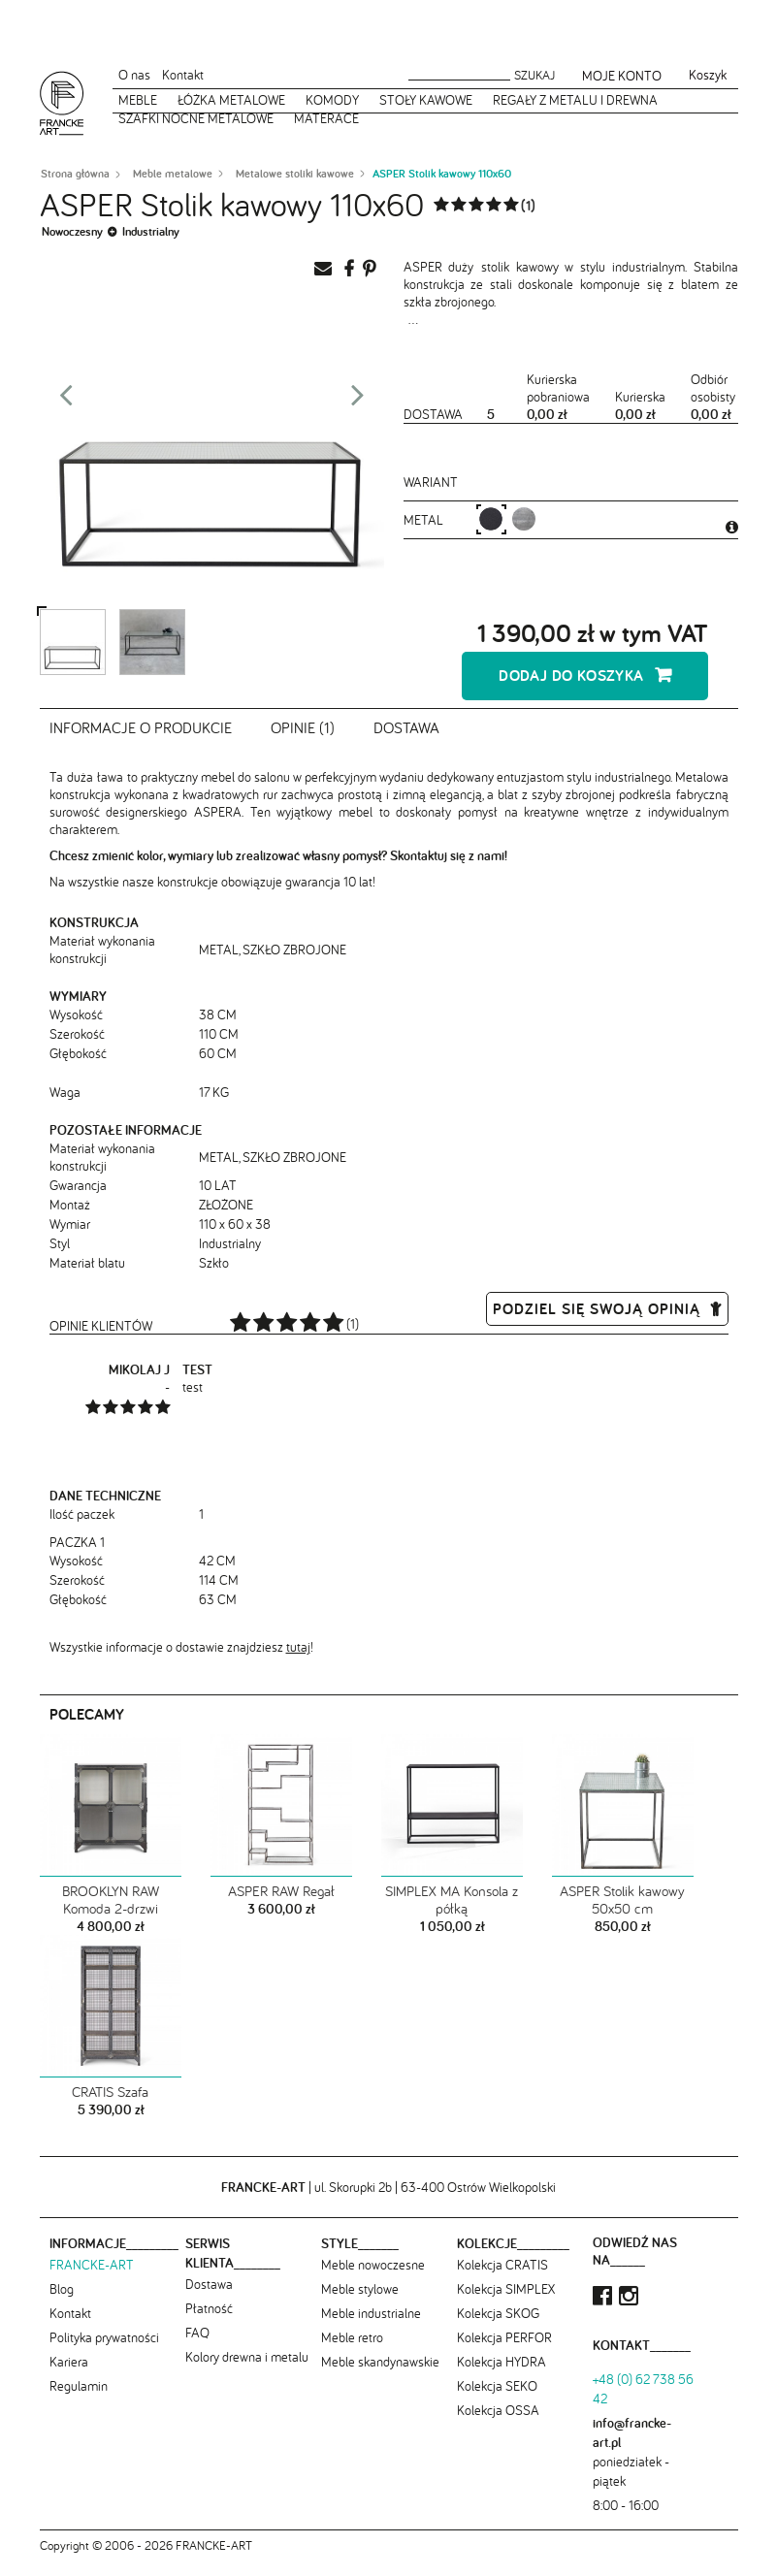  What do you see at coordinates (137, 100) in the screenshot?
I see `Meble` at bounding box center [137, 100].